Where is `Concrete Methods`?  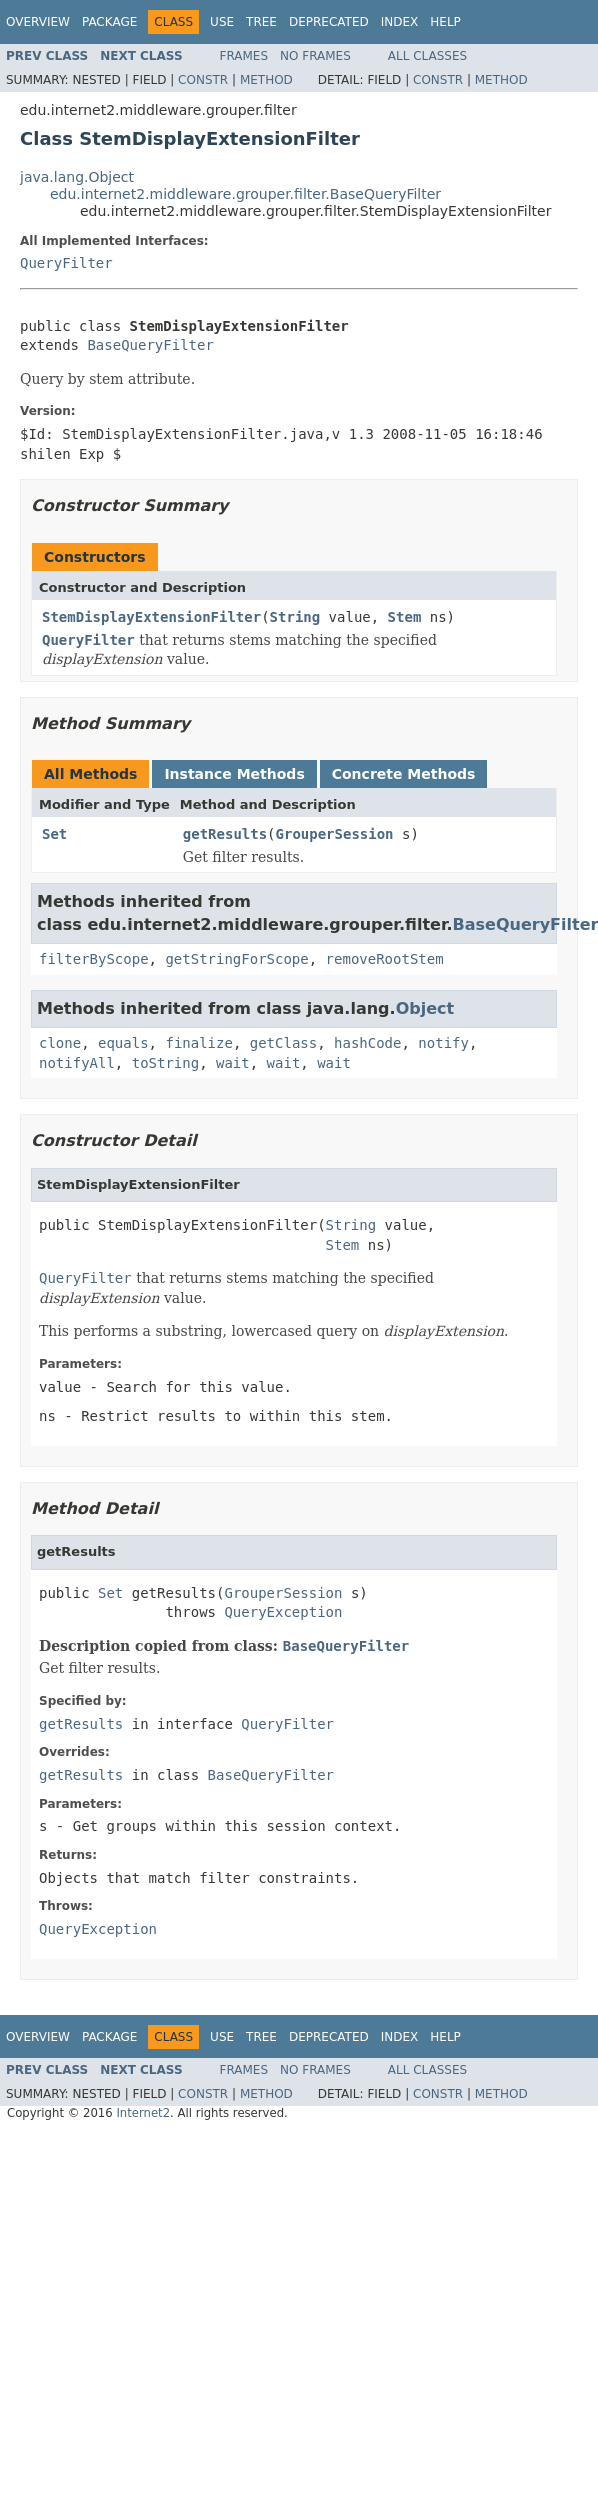 Concrete Methods is located at coordinates (404, 774).